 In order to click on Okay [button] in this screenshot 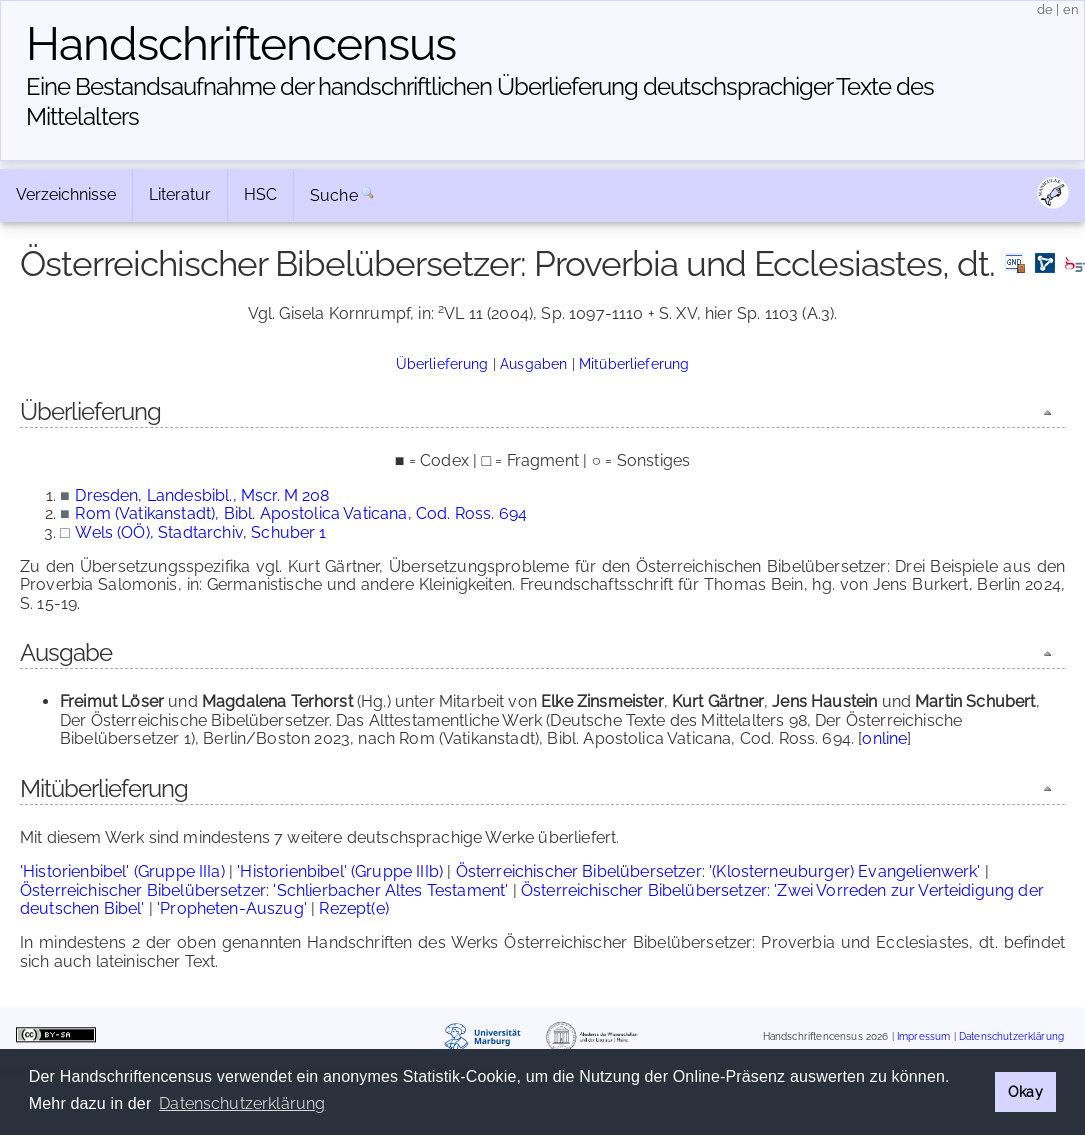, I will do `click(1025, 1091)`.